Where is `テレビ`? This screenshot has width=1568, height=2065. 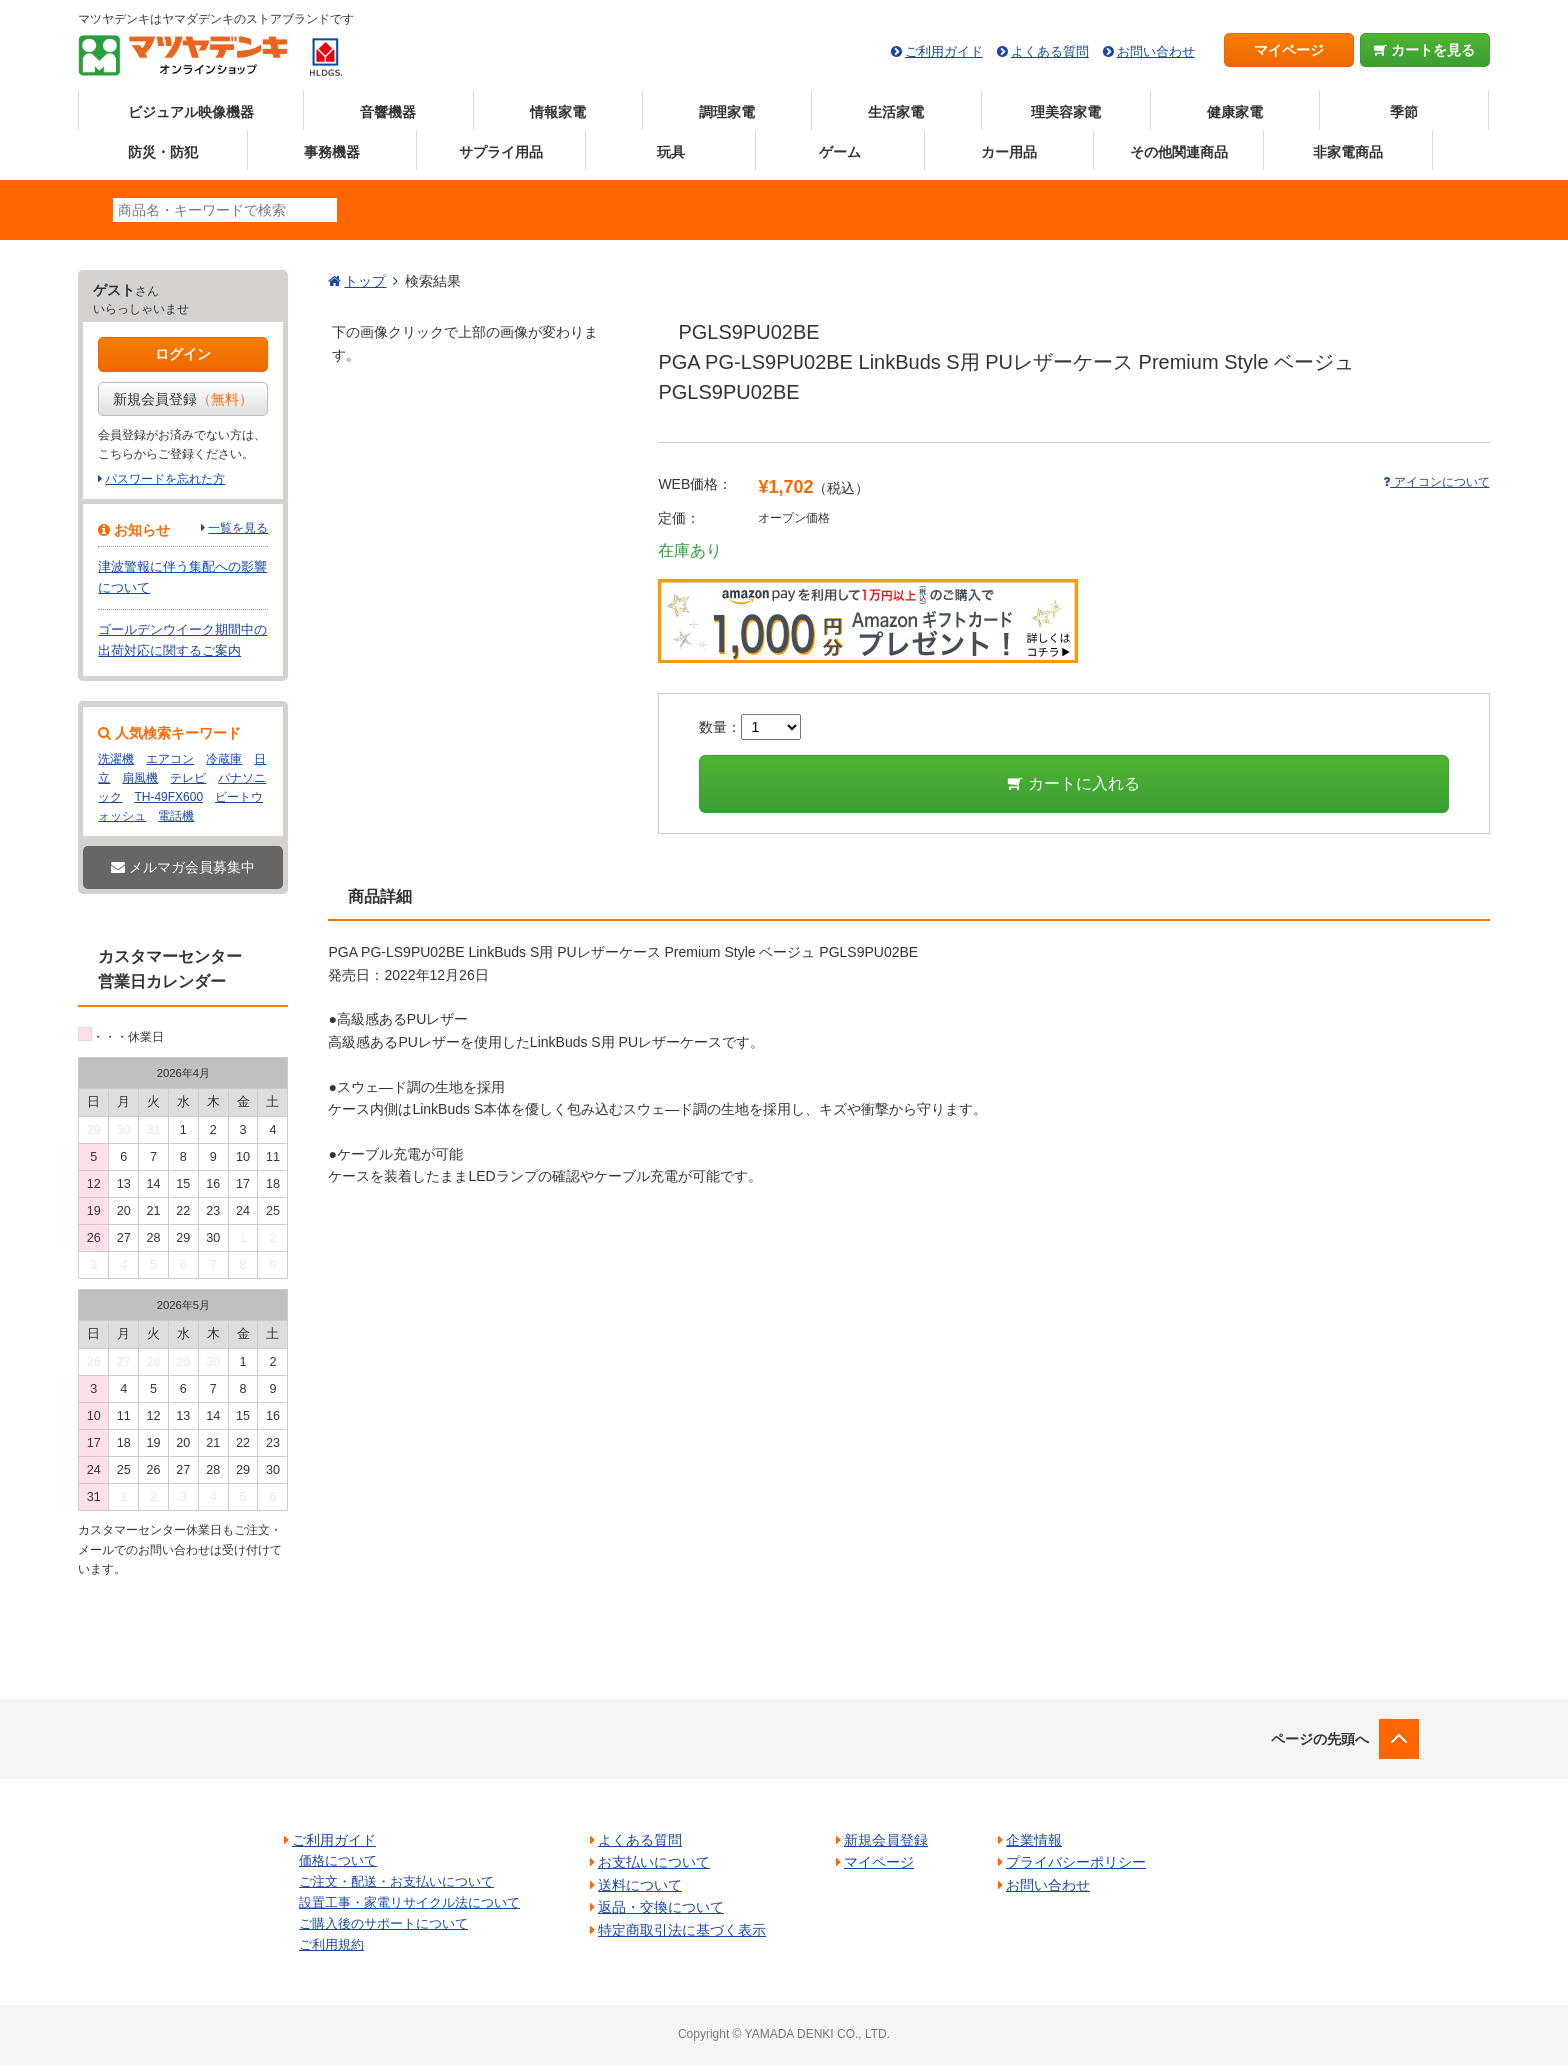 テレビ is located at coordinates (188, 778).